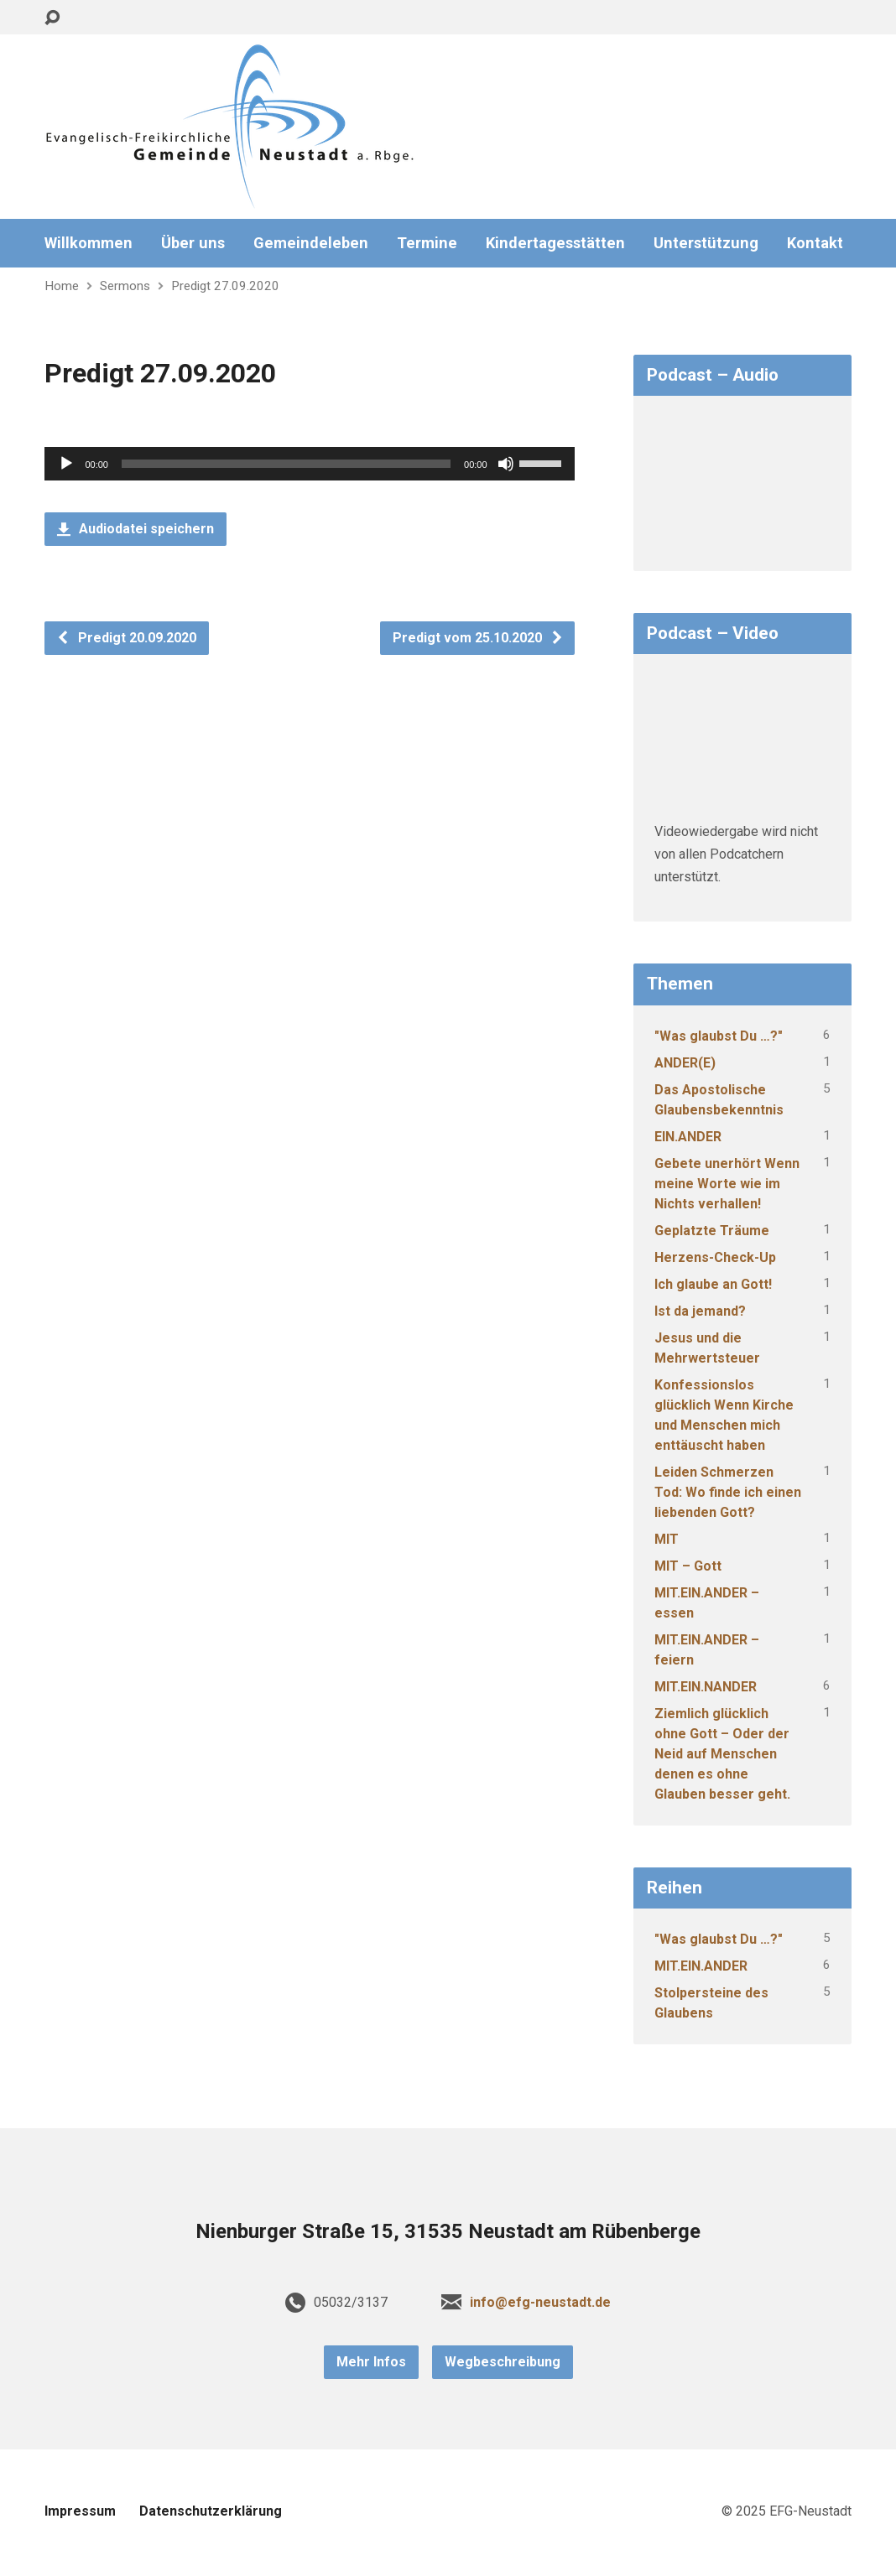 Image resolution: width=896 pixels, height=2576 pixels. What do you see at coordinates (727, 1184) in the screenshot?
I see `Gebete unerhört Wenn meine Worte wie im Nichts verhallen!` at bounding box center [727, 1184].